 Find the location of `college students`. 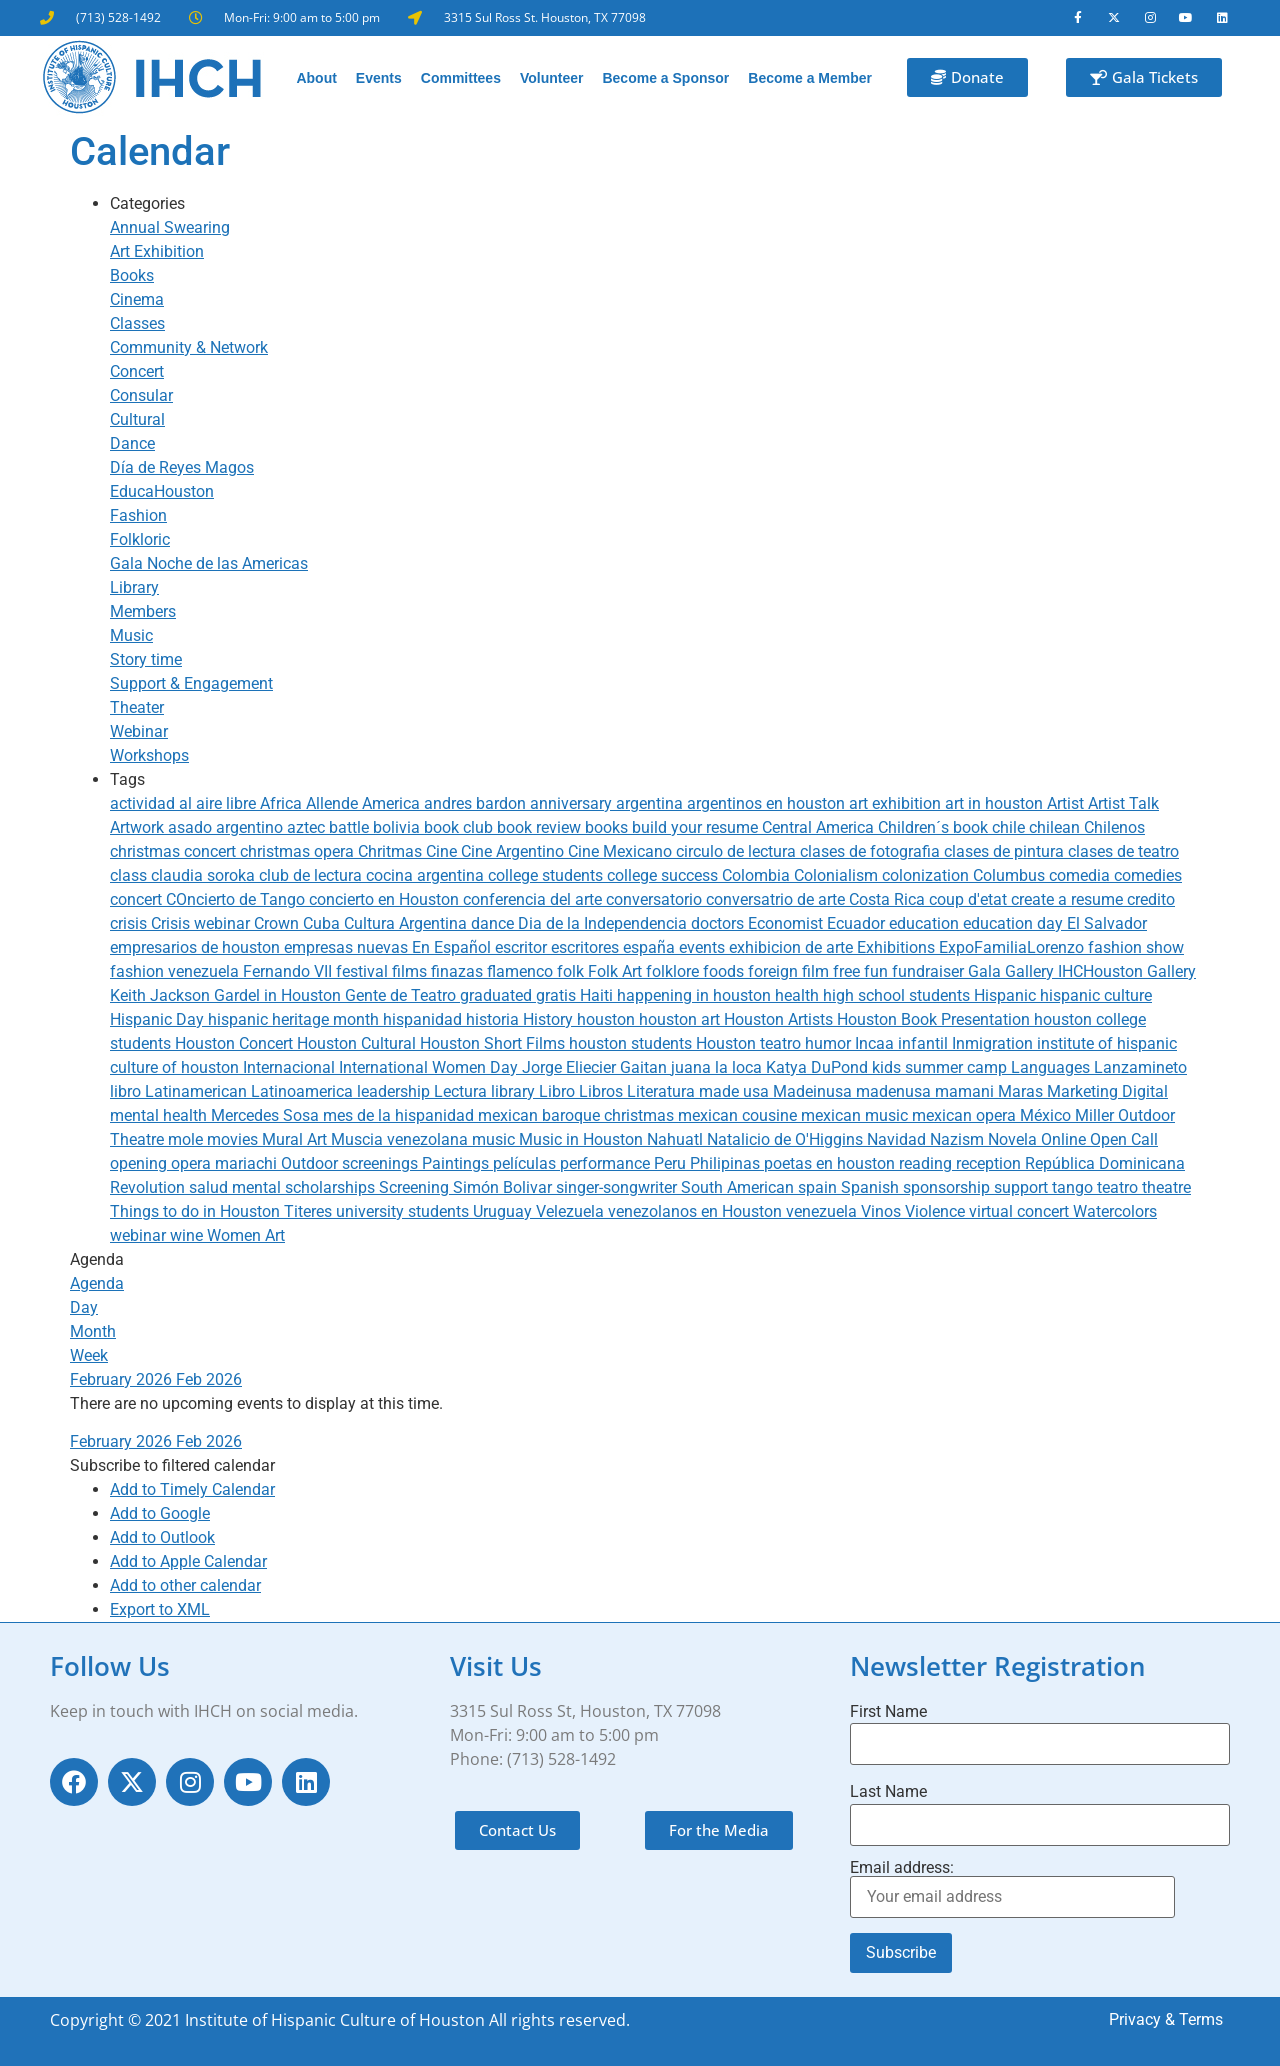

college students is located at coordinates (547, 875).